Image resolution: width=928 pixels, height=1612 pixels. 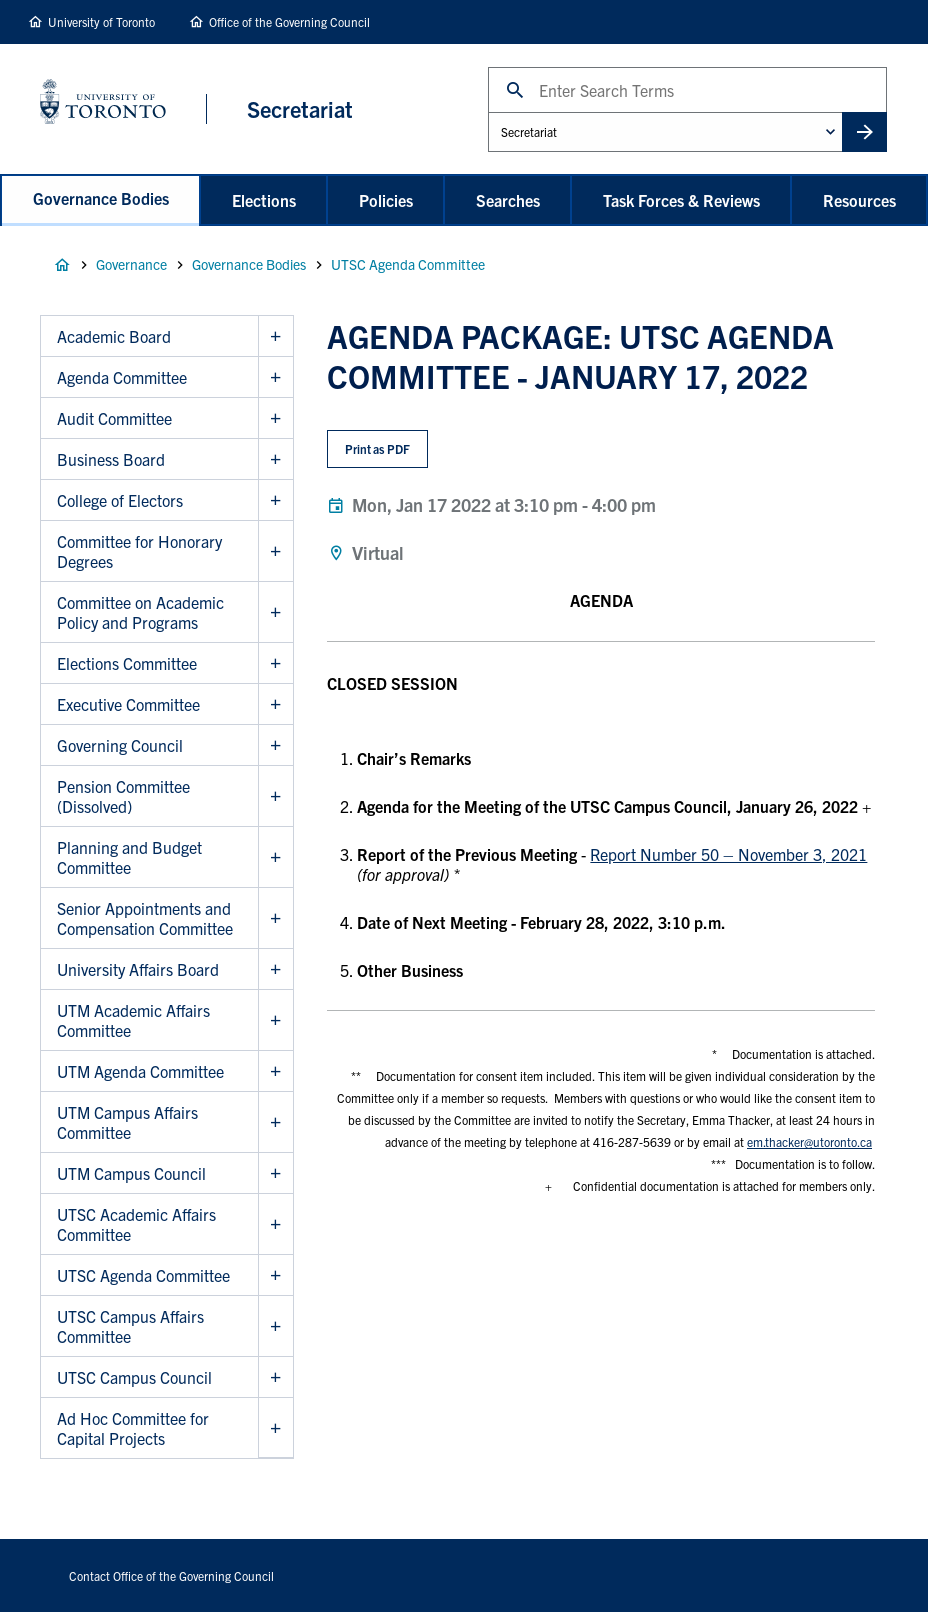 I want to click on Executive Committee, so click(x=128, y=704).